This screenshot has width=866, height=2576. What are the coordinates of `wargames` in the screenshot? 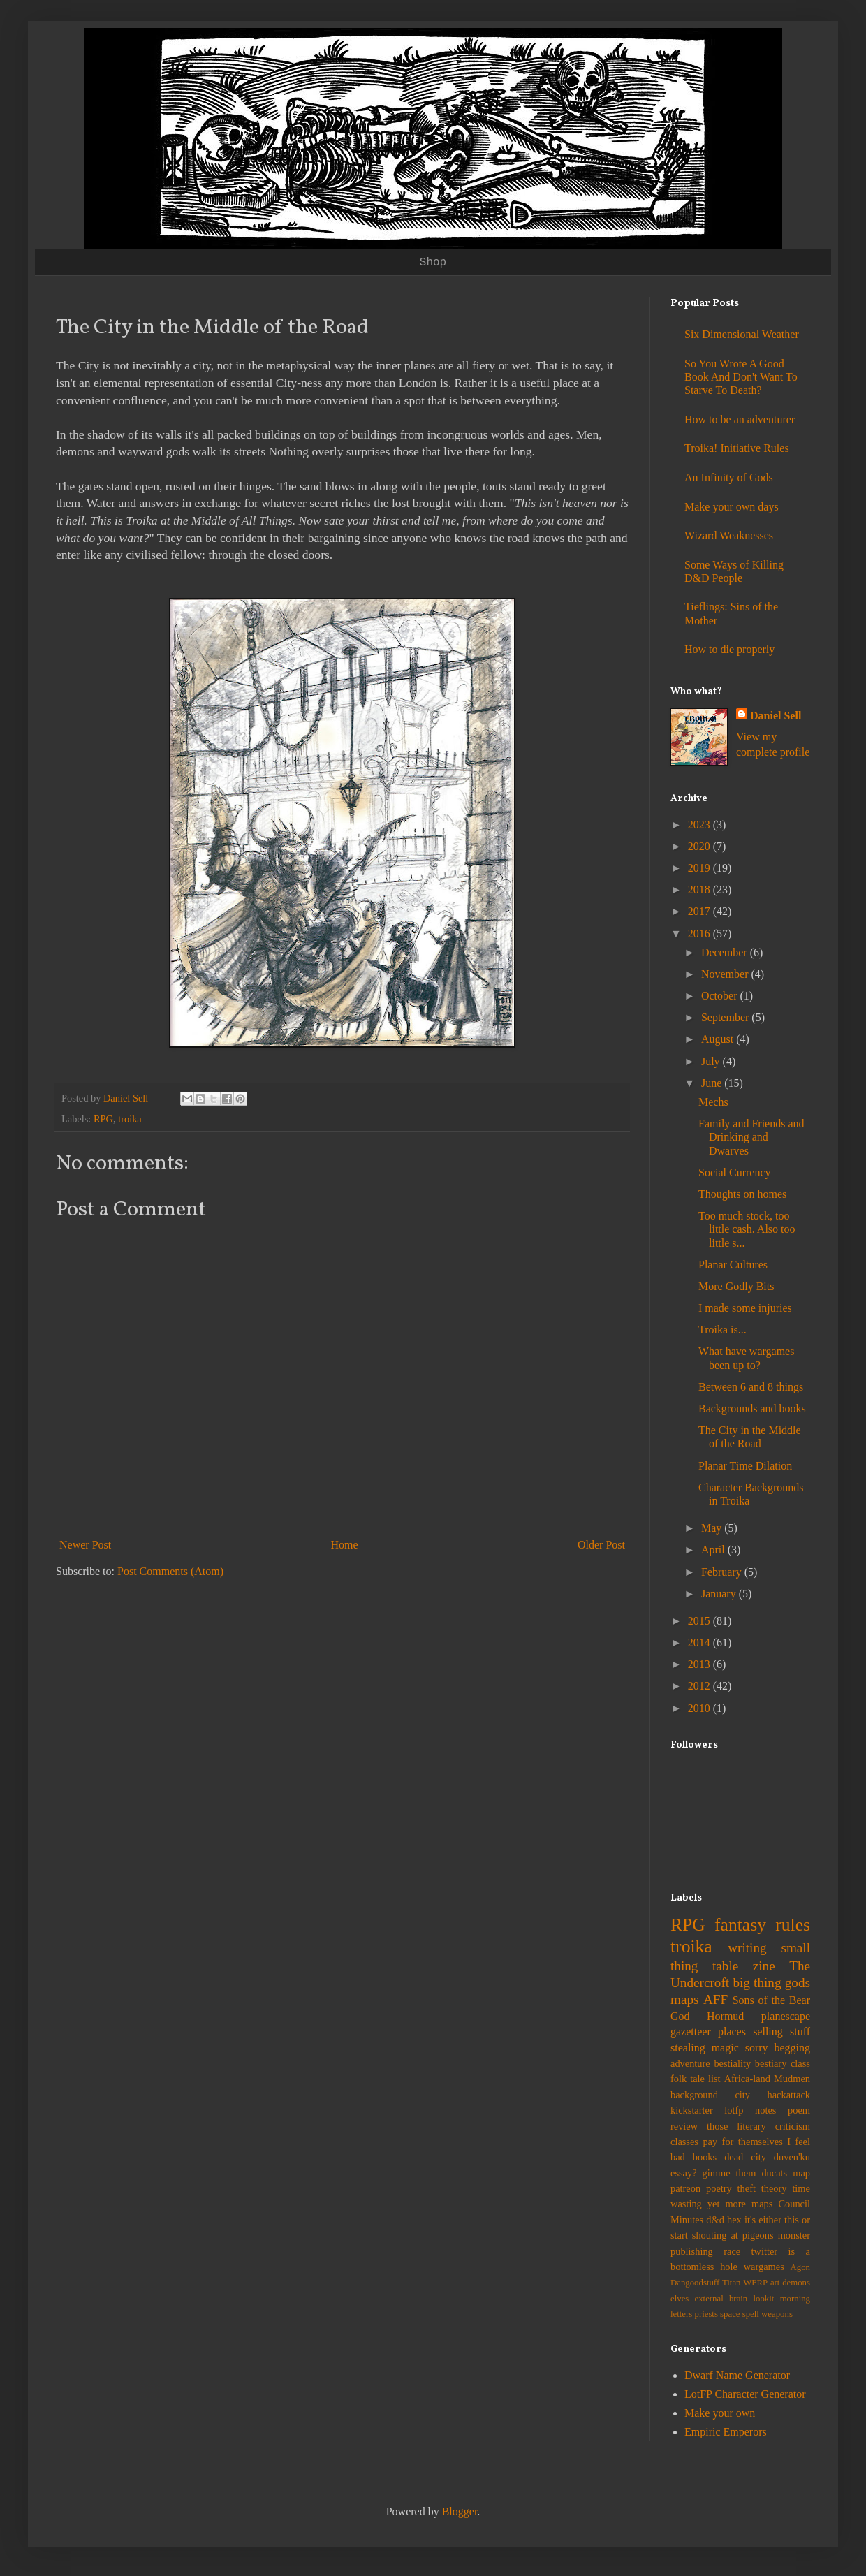 It's located at (764, 2266).